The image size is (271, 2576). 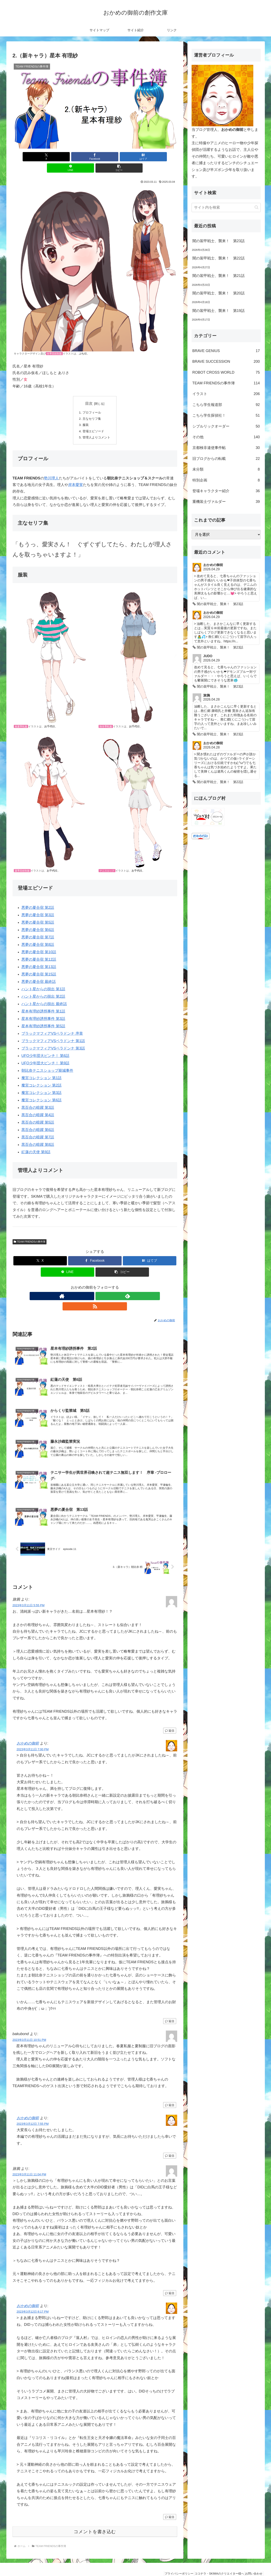 I want to click on 闇の装甲戦士、襲来！ 第23話, so click(x=218, y=241).